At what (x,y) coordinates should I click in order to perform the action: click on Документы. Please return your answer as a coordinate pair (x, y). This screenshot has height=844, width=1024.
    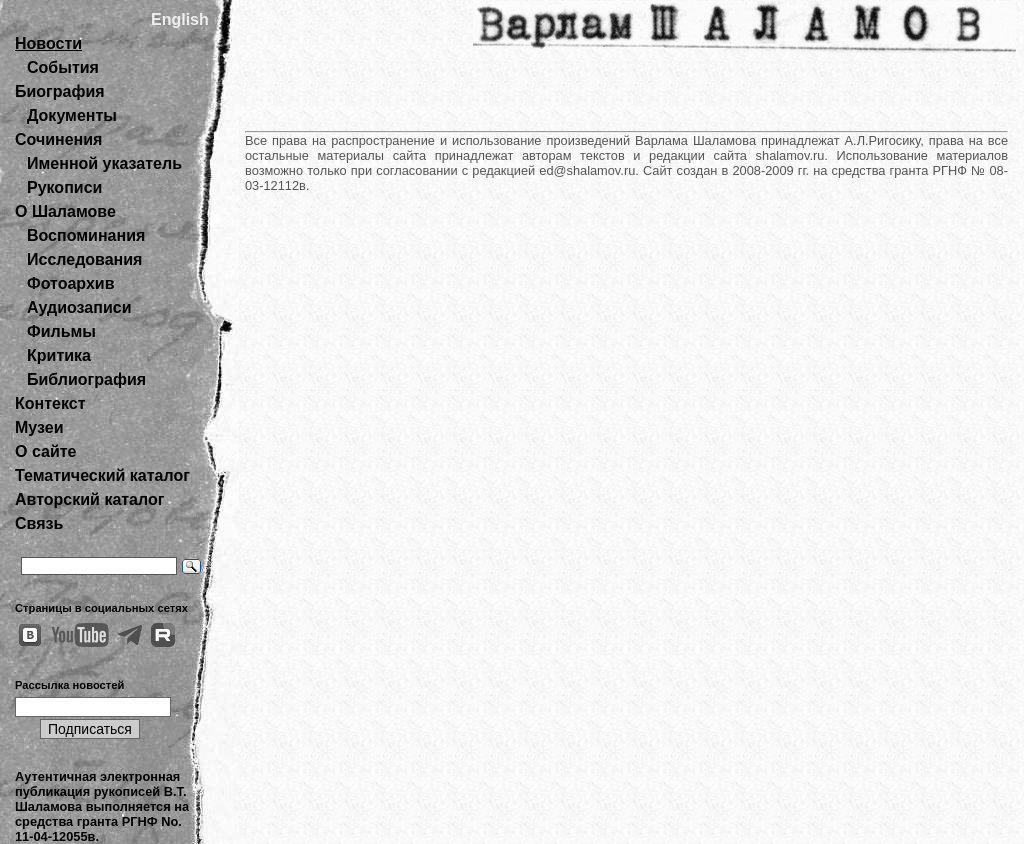
    Looking at the image, I should click on (72, 115).